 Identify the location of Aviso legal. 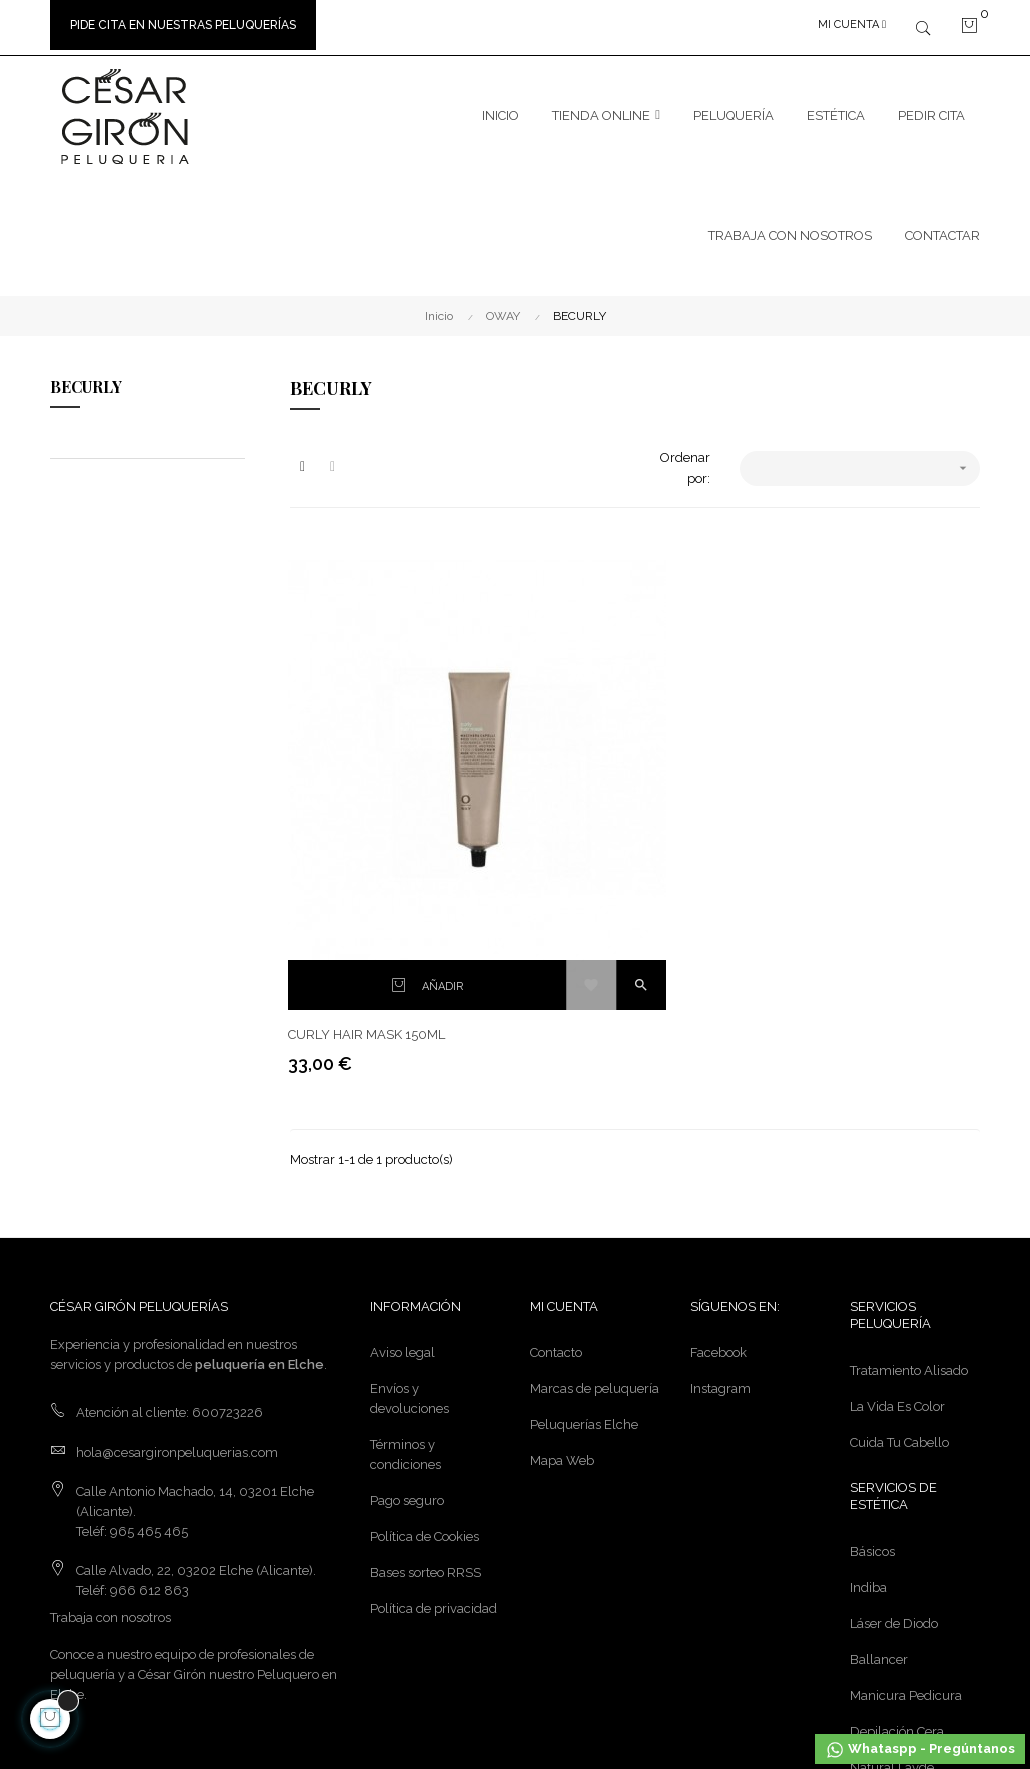
(402, 1137).